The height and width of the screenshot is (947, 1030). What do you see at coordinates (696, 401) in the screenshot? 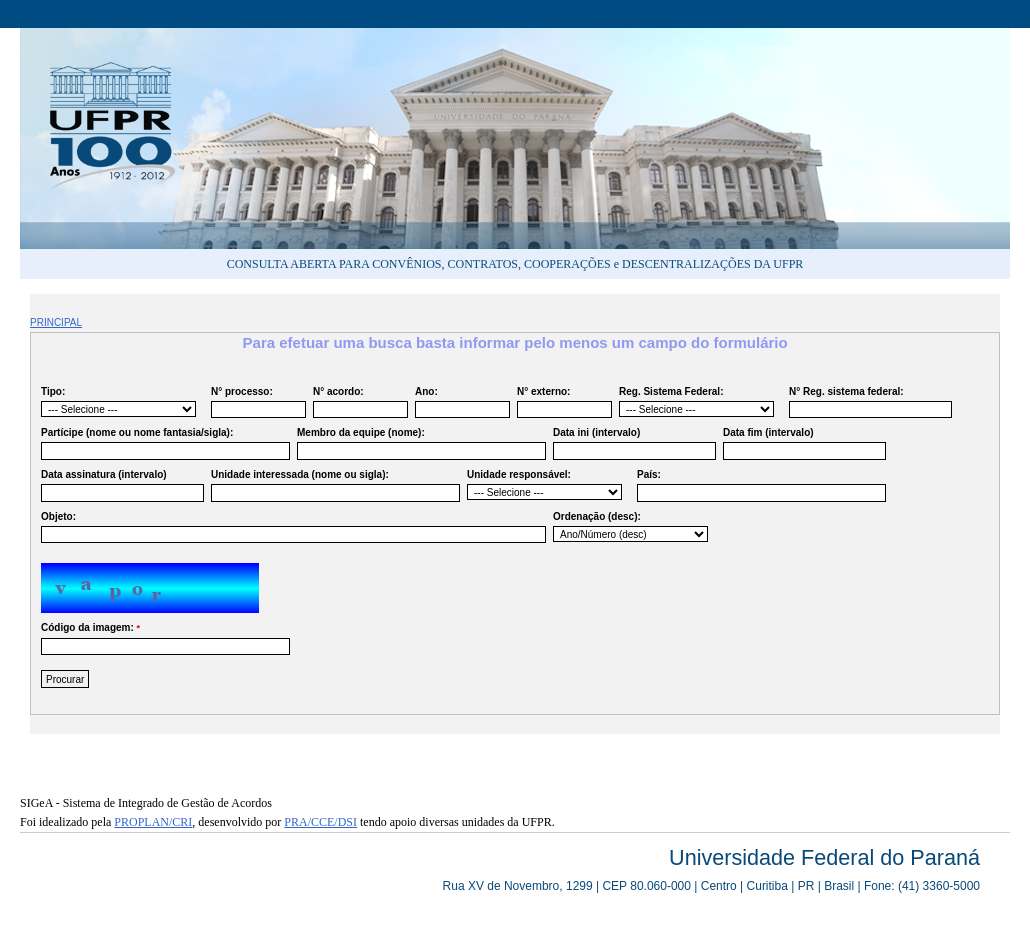
I see `Reg. Sistema Federal:` at bounding box center [696, 401].